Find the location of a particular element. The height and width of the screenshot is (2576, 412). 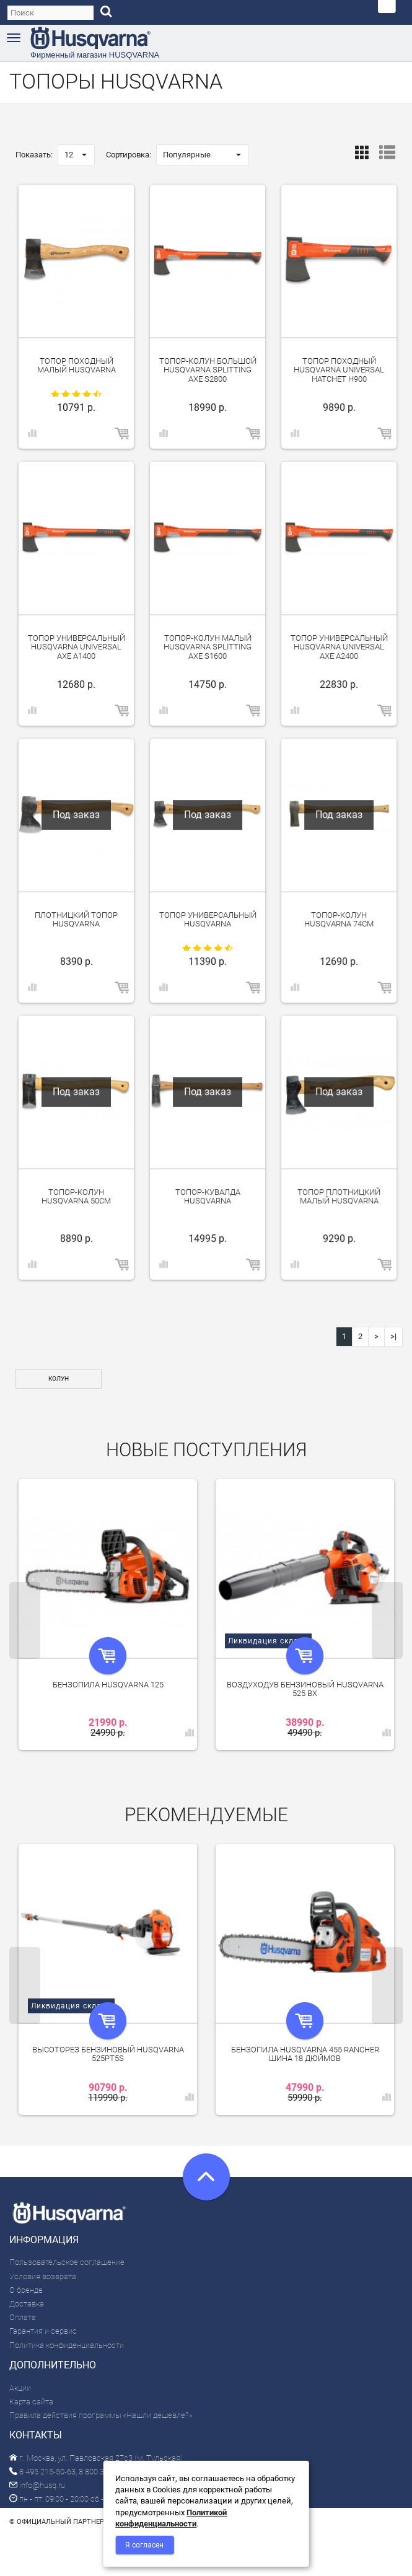

Высоторез бензиновый Husqvarna 525PT5S is located at coordinates (108, 2054).